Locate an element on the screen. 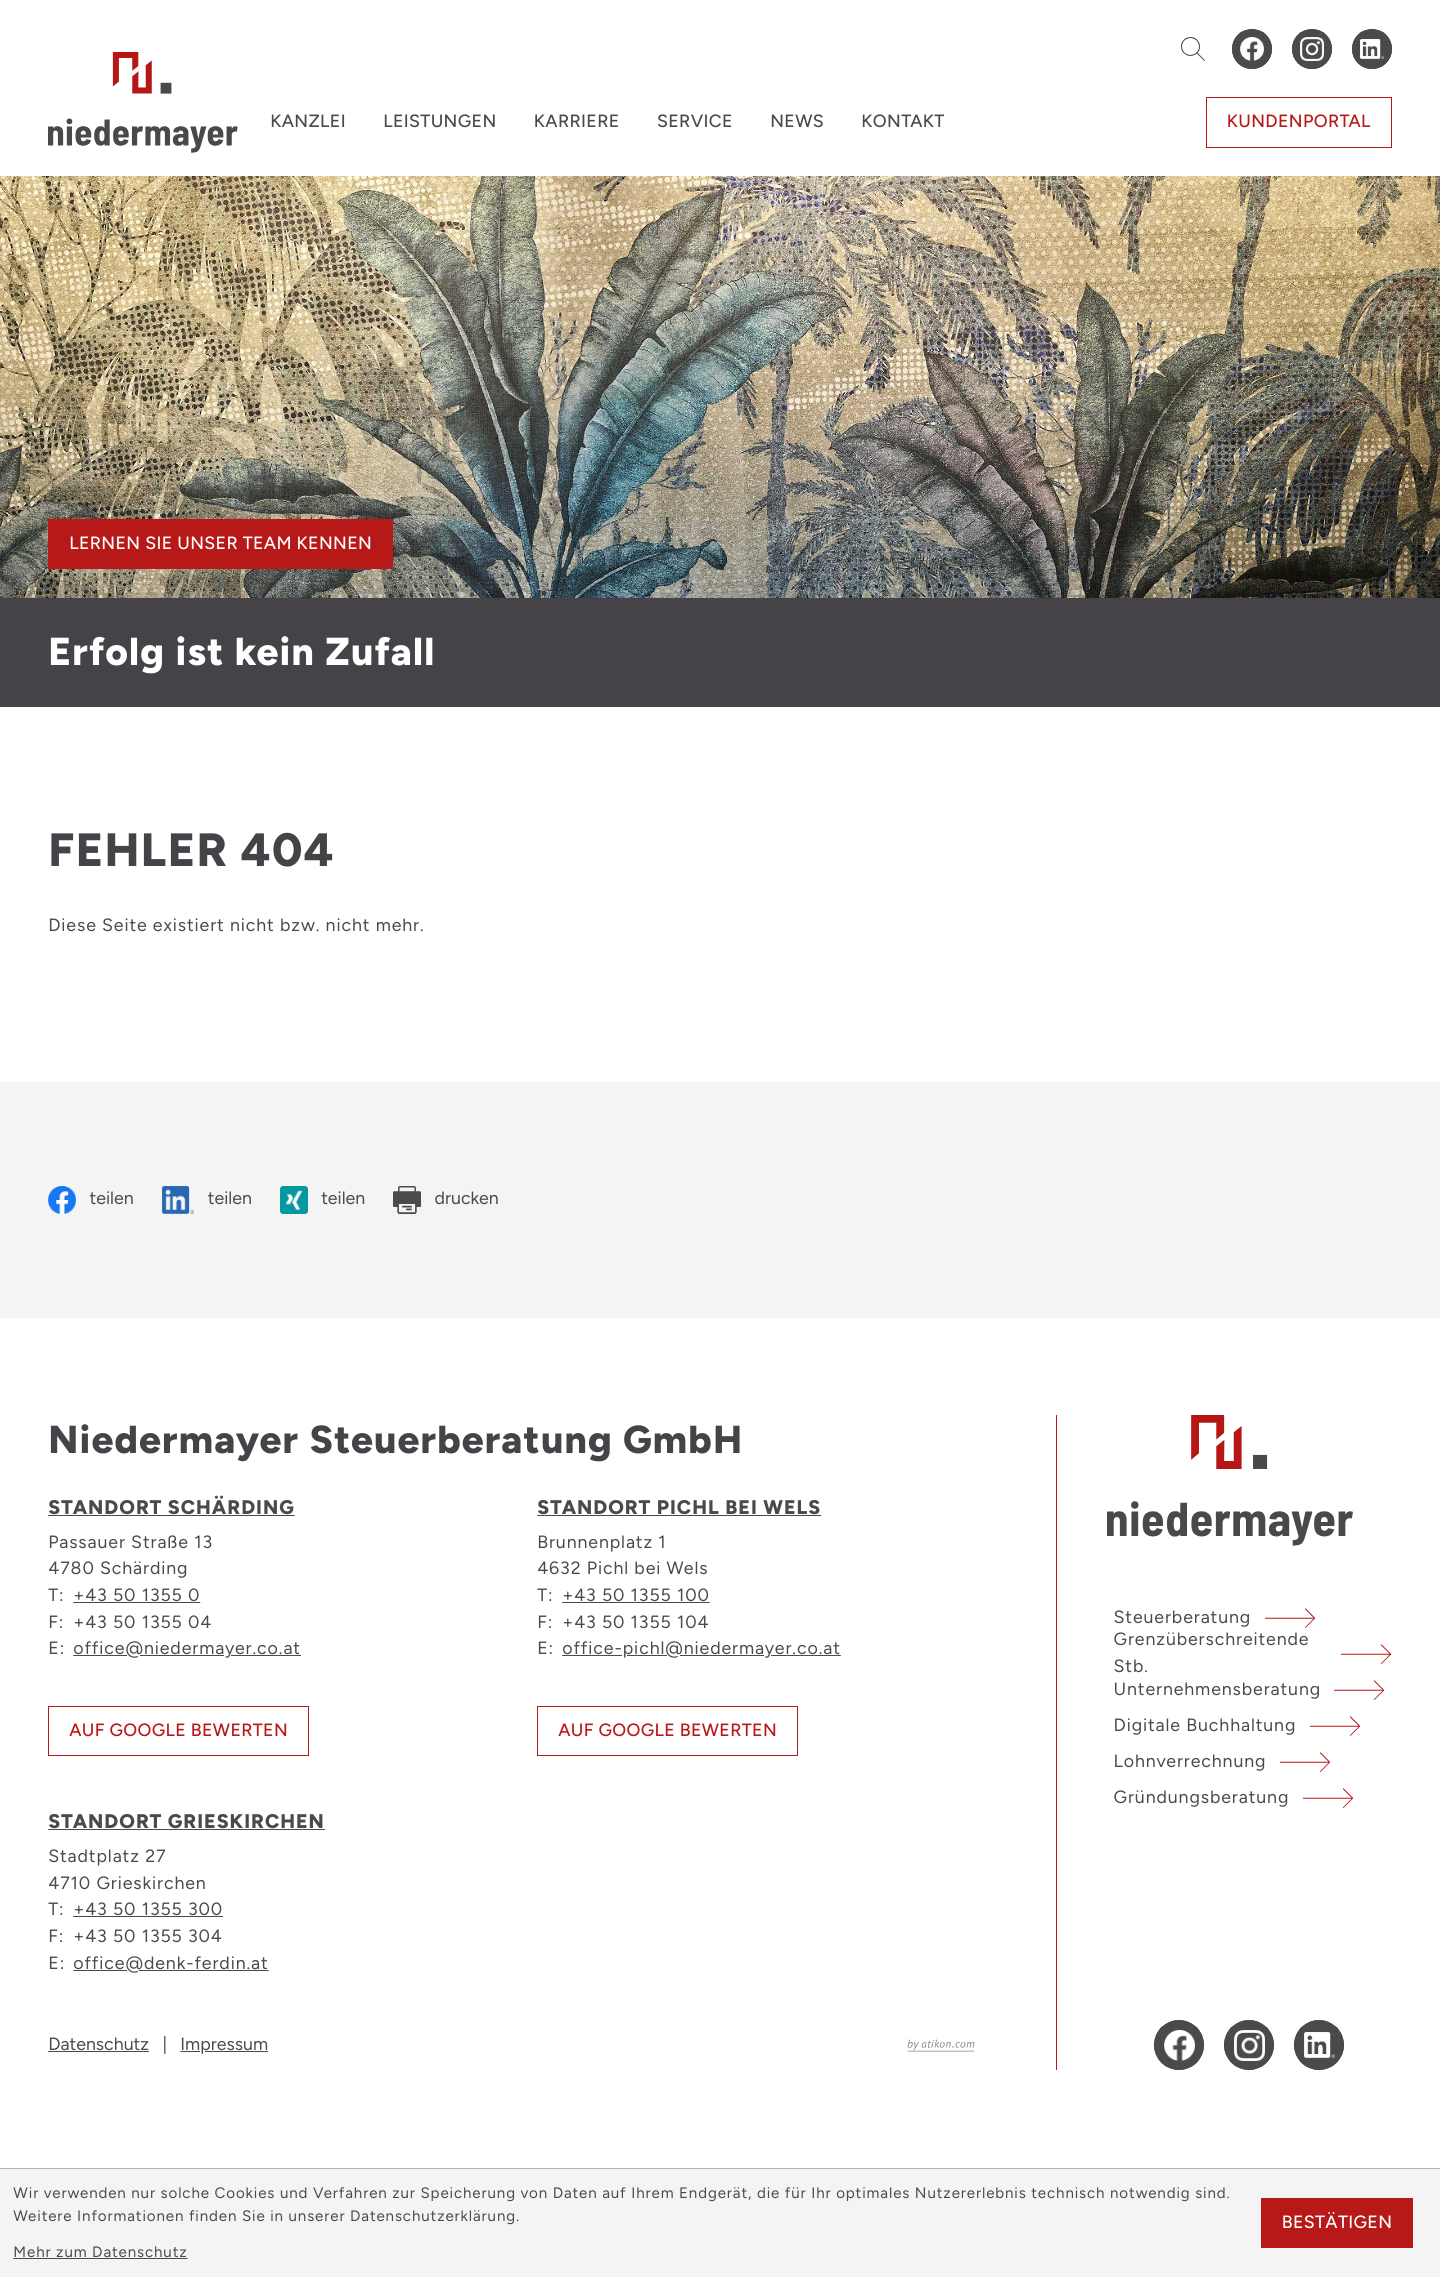  Service is located at coordinates (695, 121).